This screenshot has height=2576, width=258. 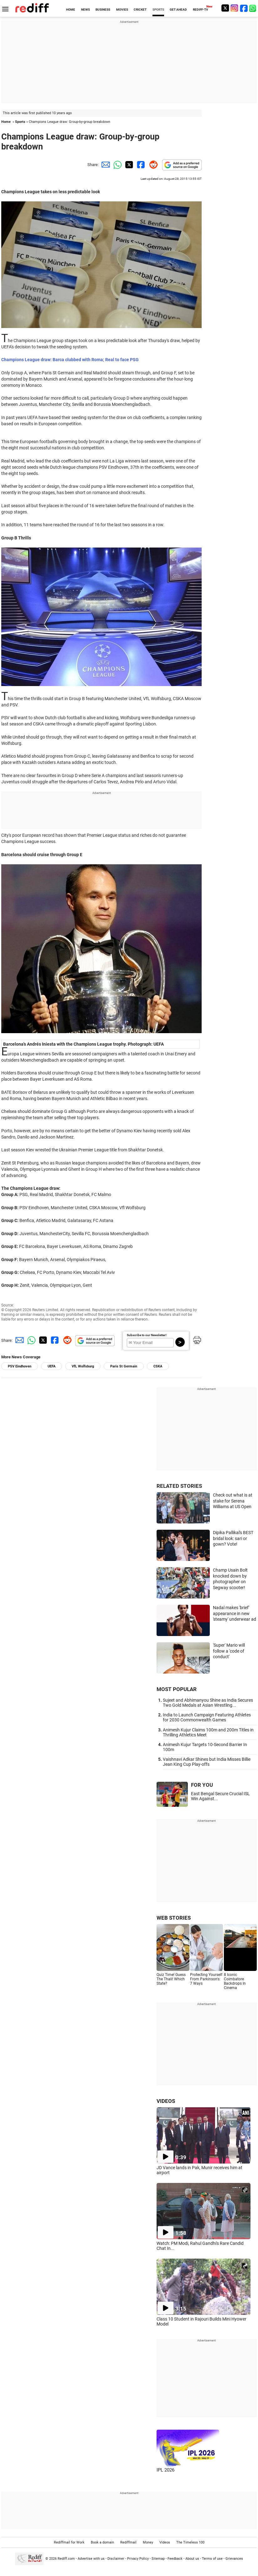 What do you see at coordinates (164, 2542) in the screenshot?
I see `Videos` at bounding box center [164, 2542].